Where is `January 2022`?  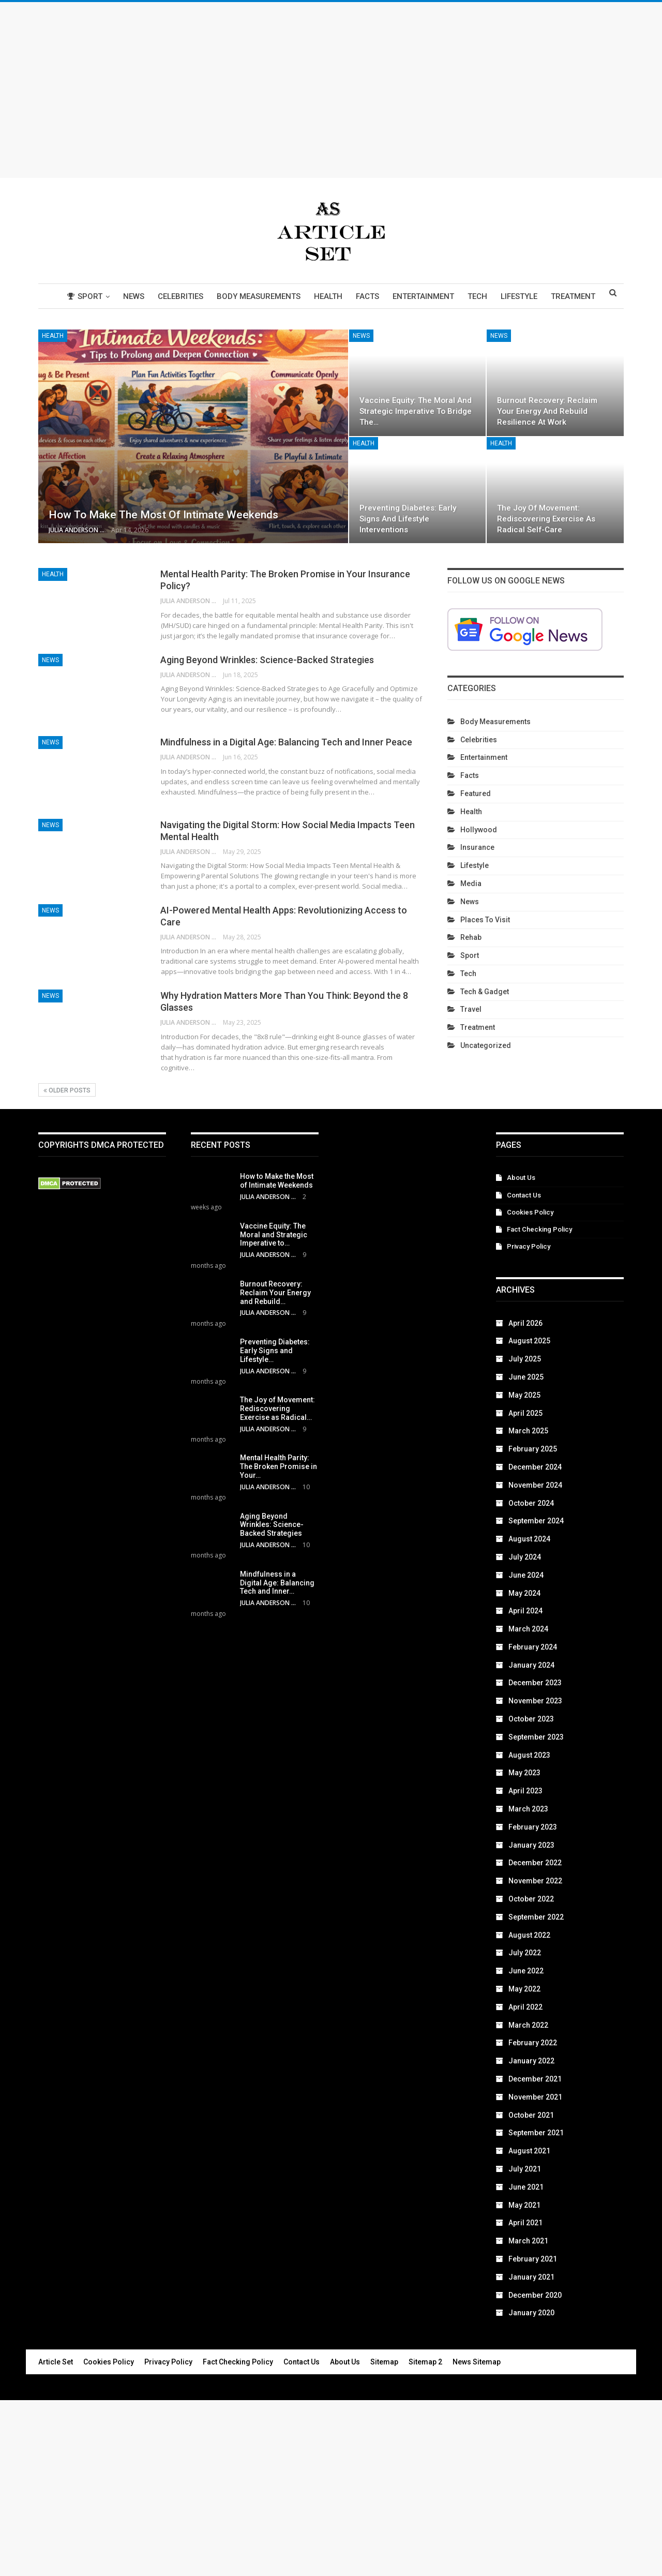 January 2022 is located at coordinates (531, 2061).